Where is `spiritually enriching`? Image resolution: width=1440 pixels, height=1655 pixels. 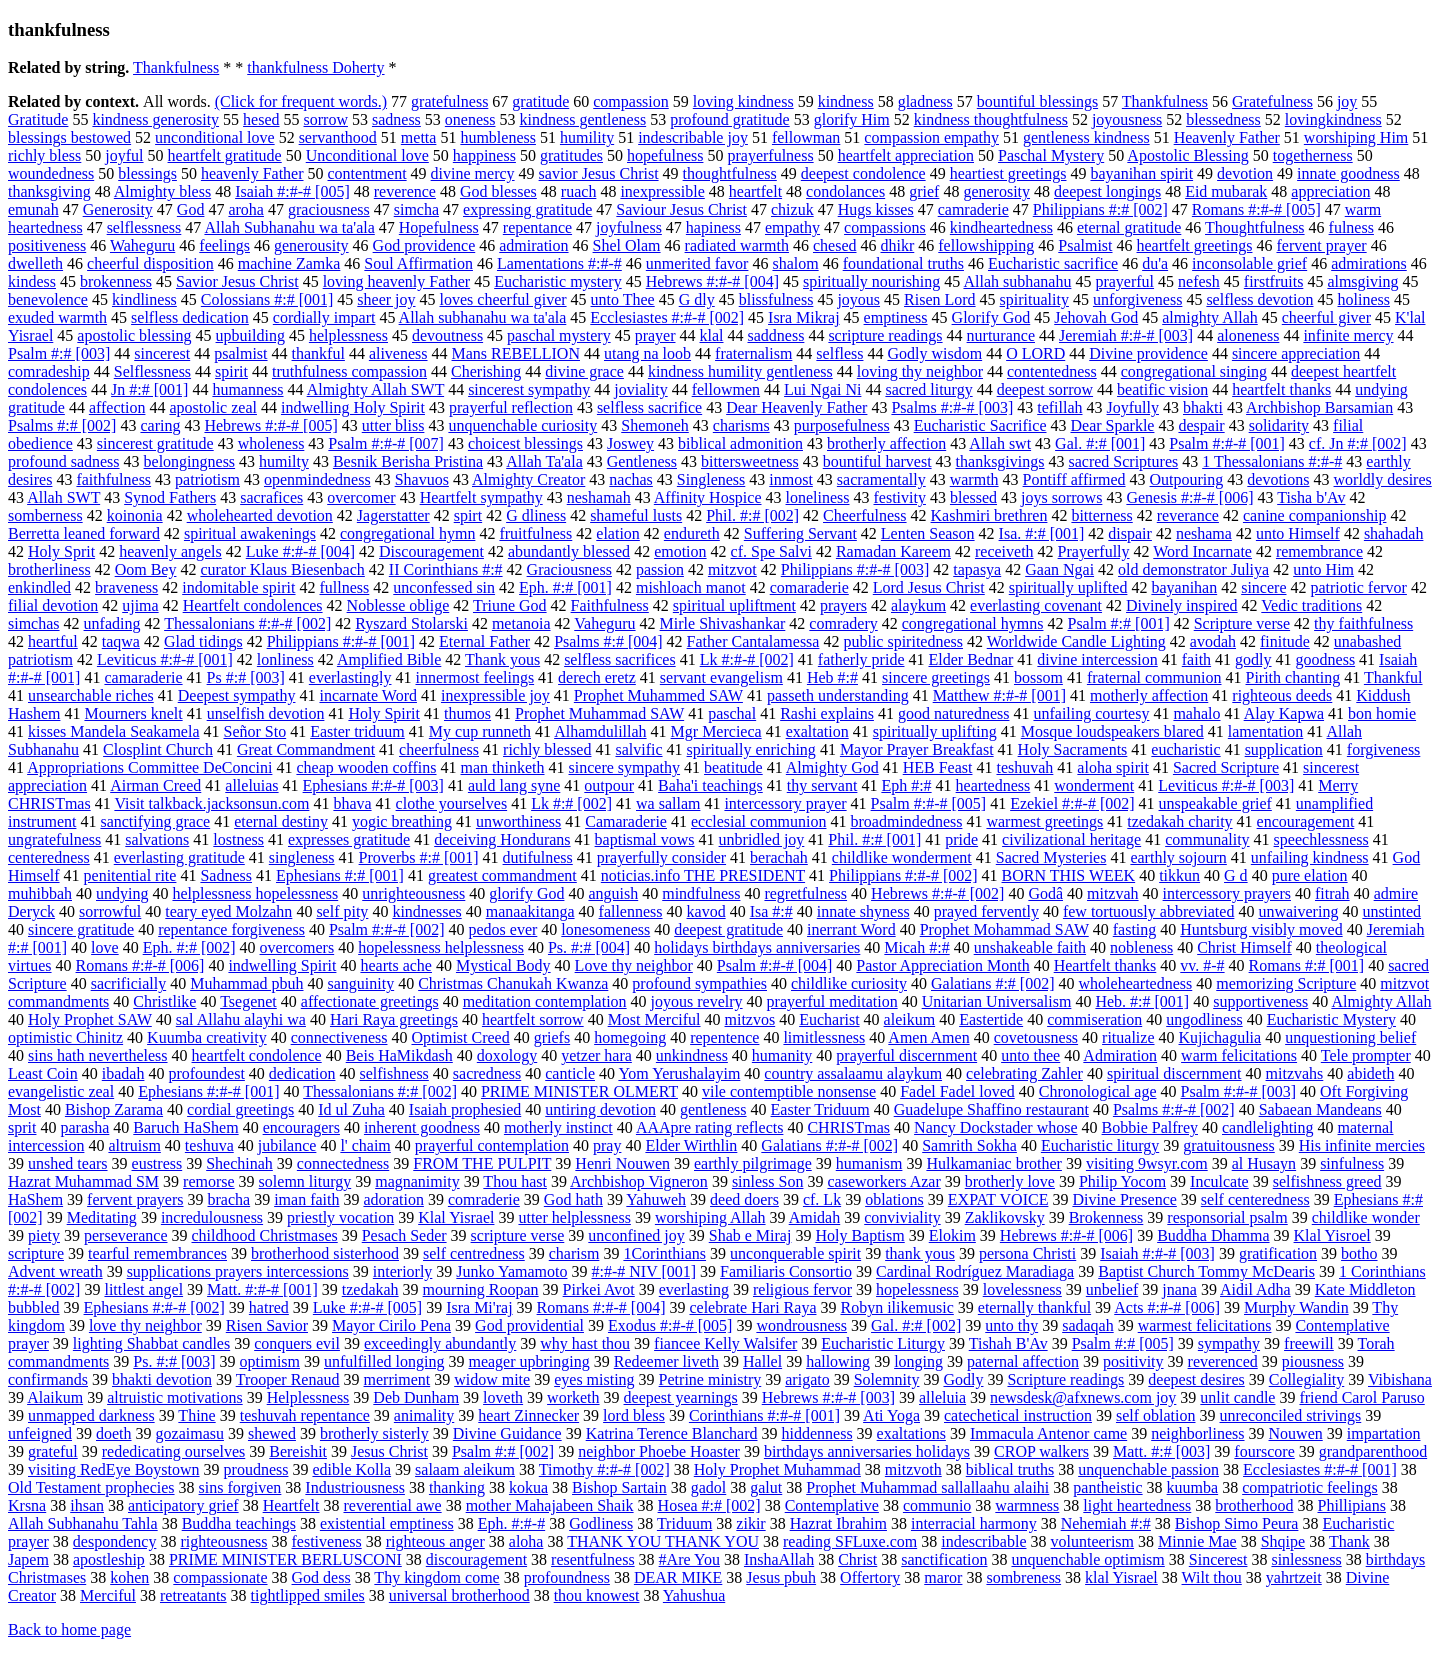
spiritually enriching is located at coordinates (751, 749).